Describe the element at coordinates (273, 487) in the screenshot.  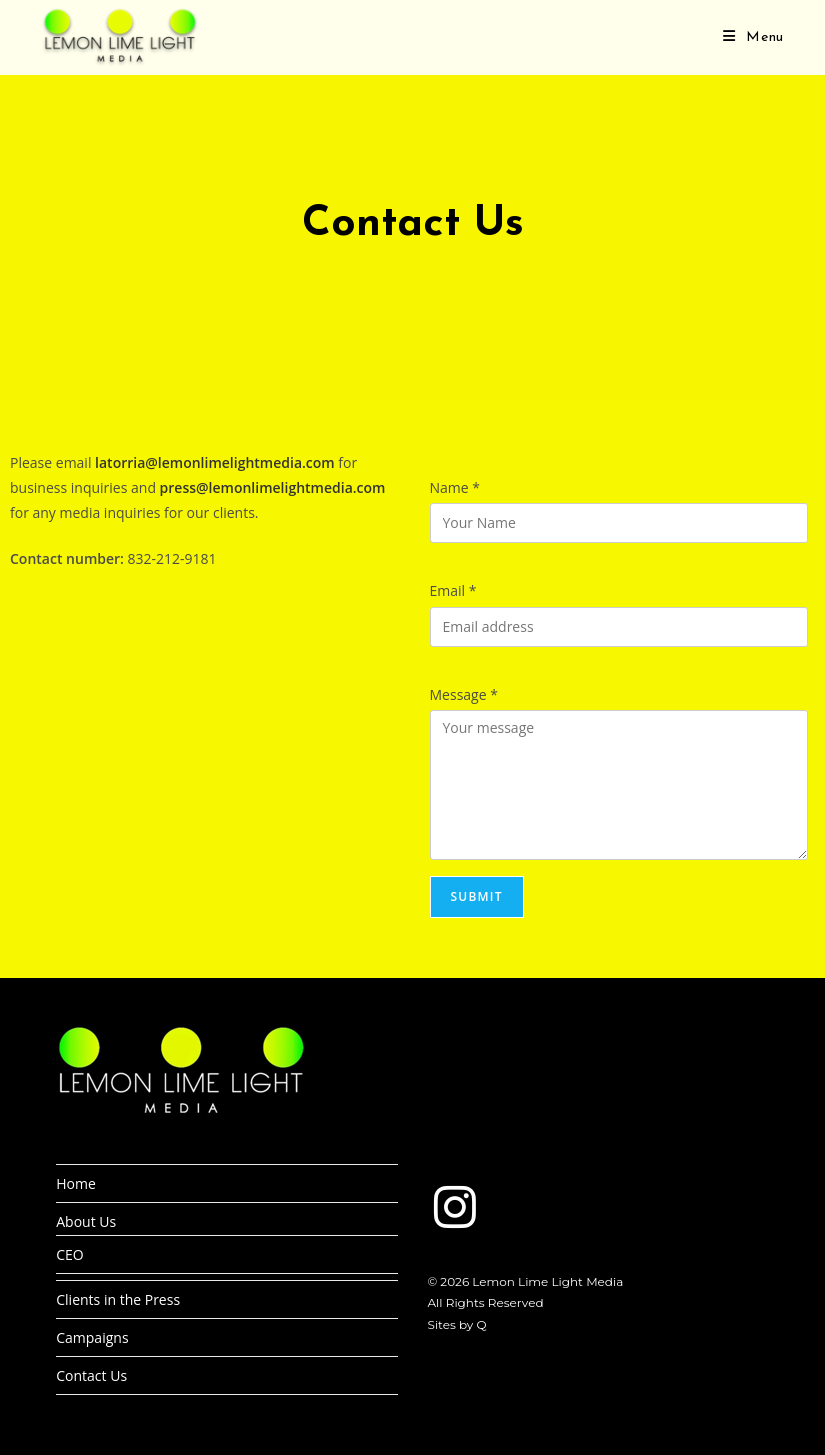
I see `press@lemonlimelightmedia.com` at that location.